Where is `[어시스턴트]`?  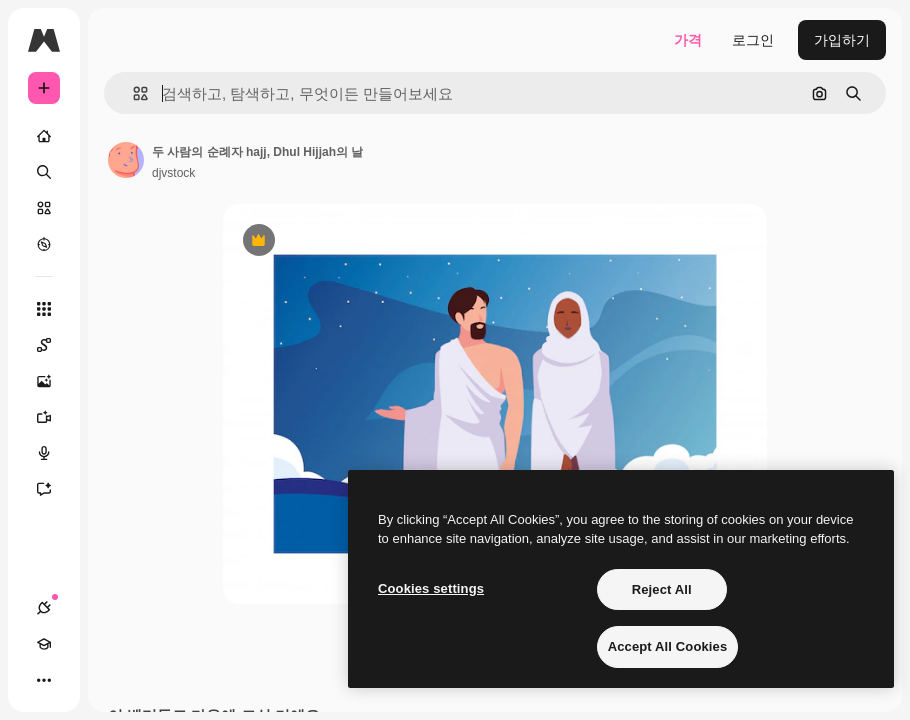 [어시스턴트] is located at coordinates (54, 489).